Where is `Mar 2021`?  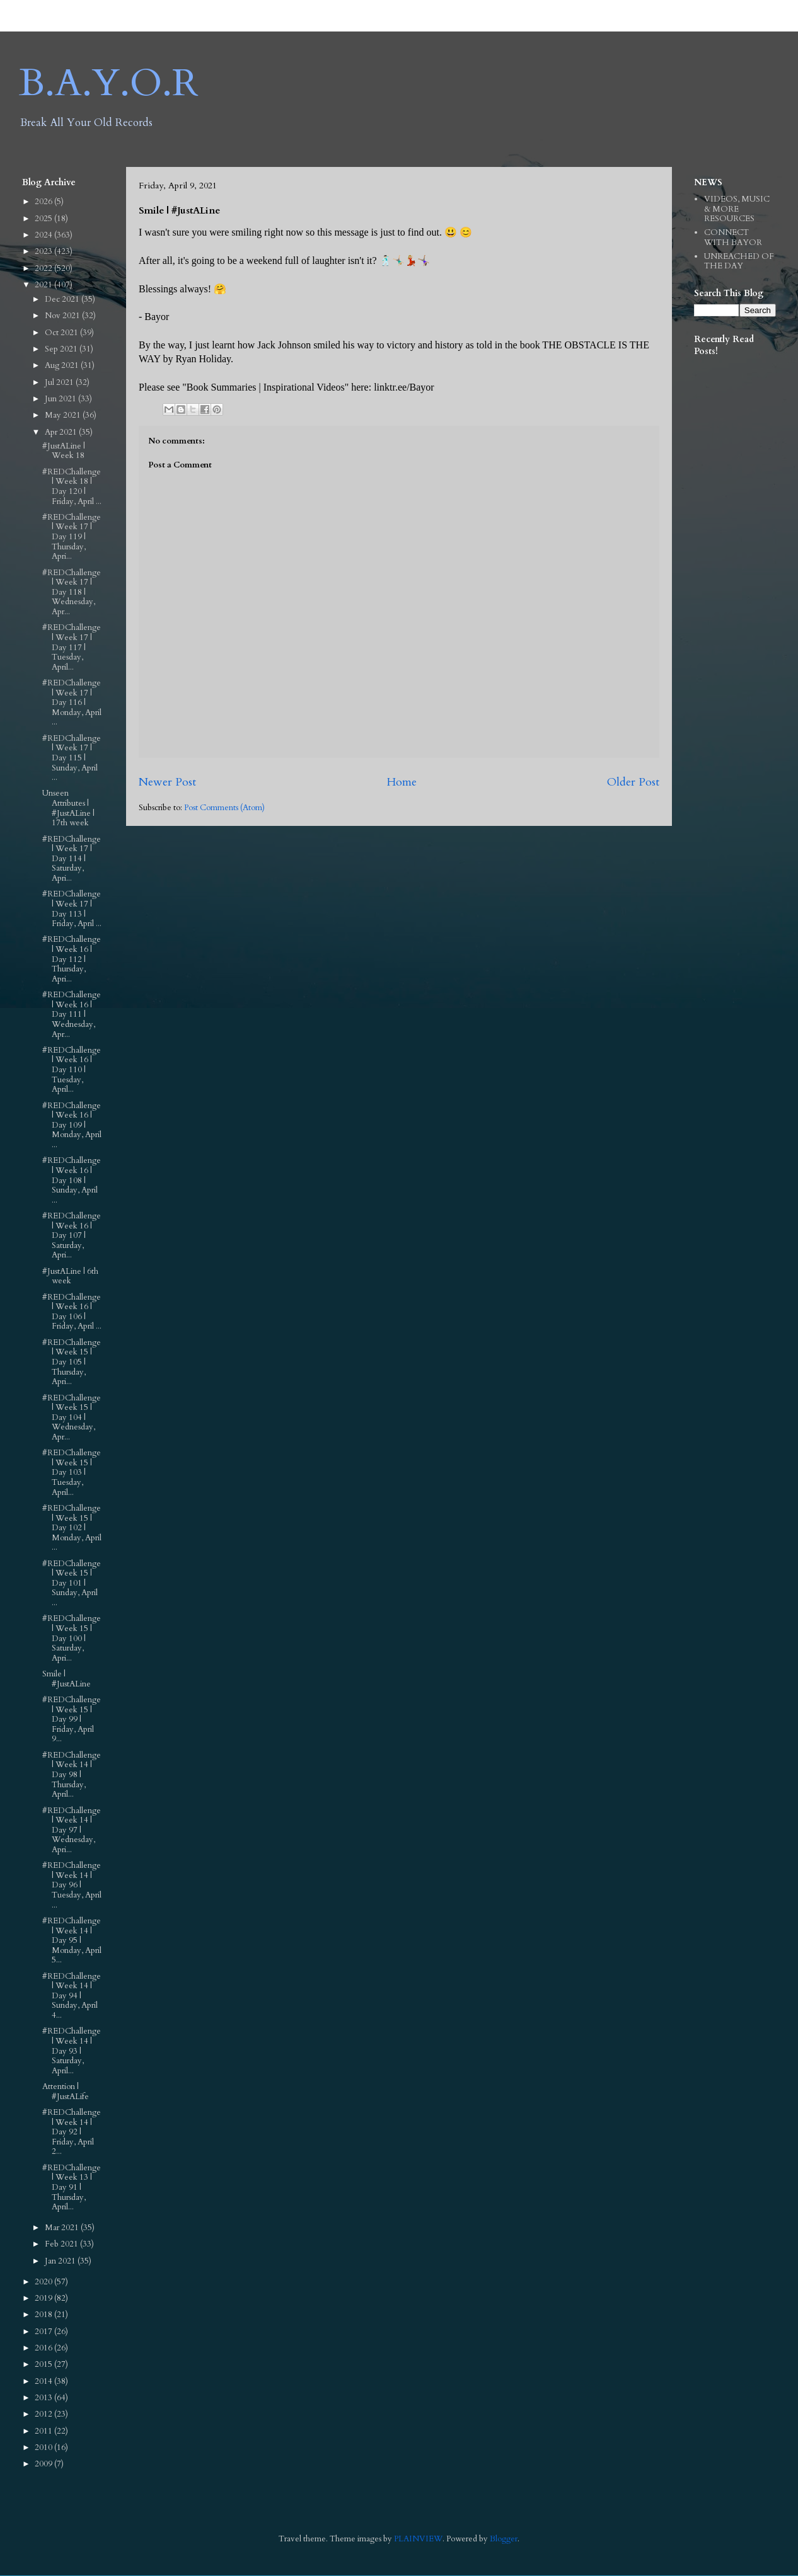
Mar 2021 is located at coordinates (63, 2227).